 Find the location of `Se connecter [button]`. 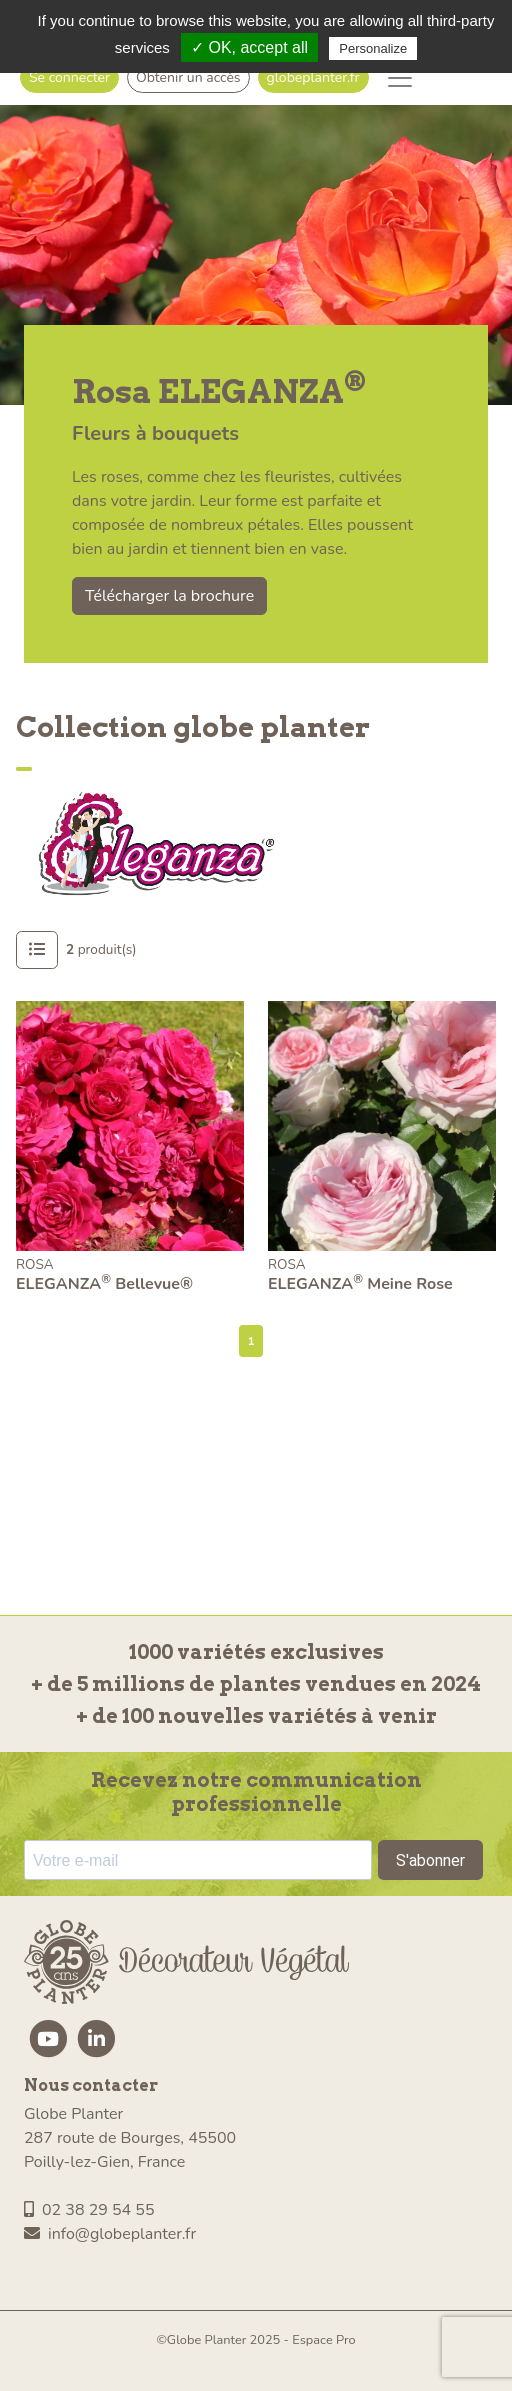

Se connecter [button] is located at coordinates (69, 77).